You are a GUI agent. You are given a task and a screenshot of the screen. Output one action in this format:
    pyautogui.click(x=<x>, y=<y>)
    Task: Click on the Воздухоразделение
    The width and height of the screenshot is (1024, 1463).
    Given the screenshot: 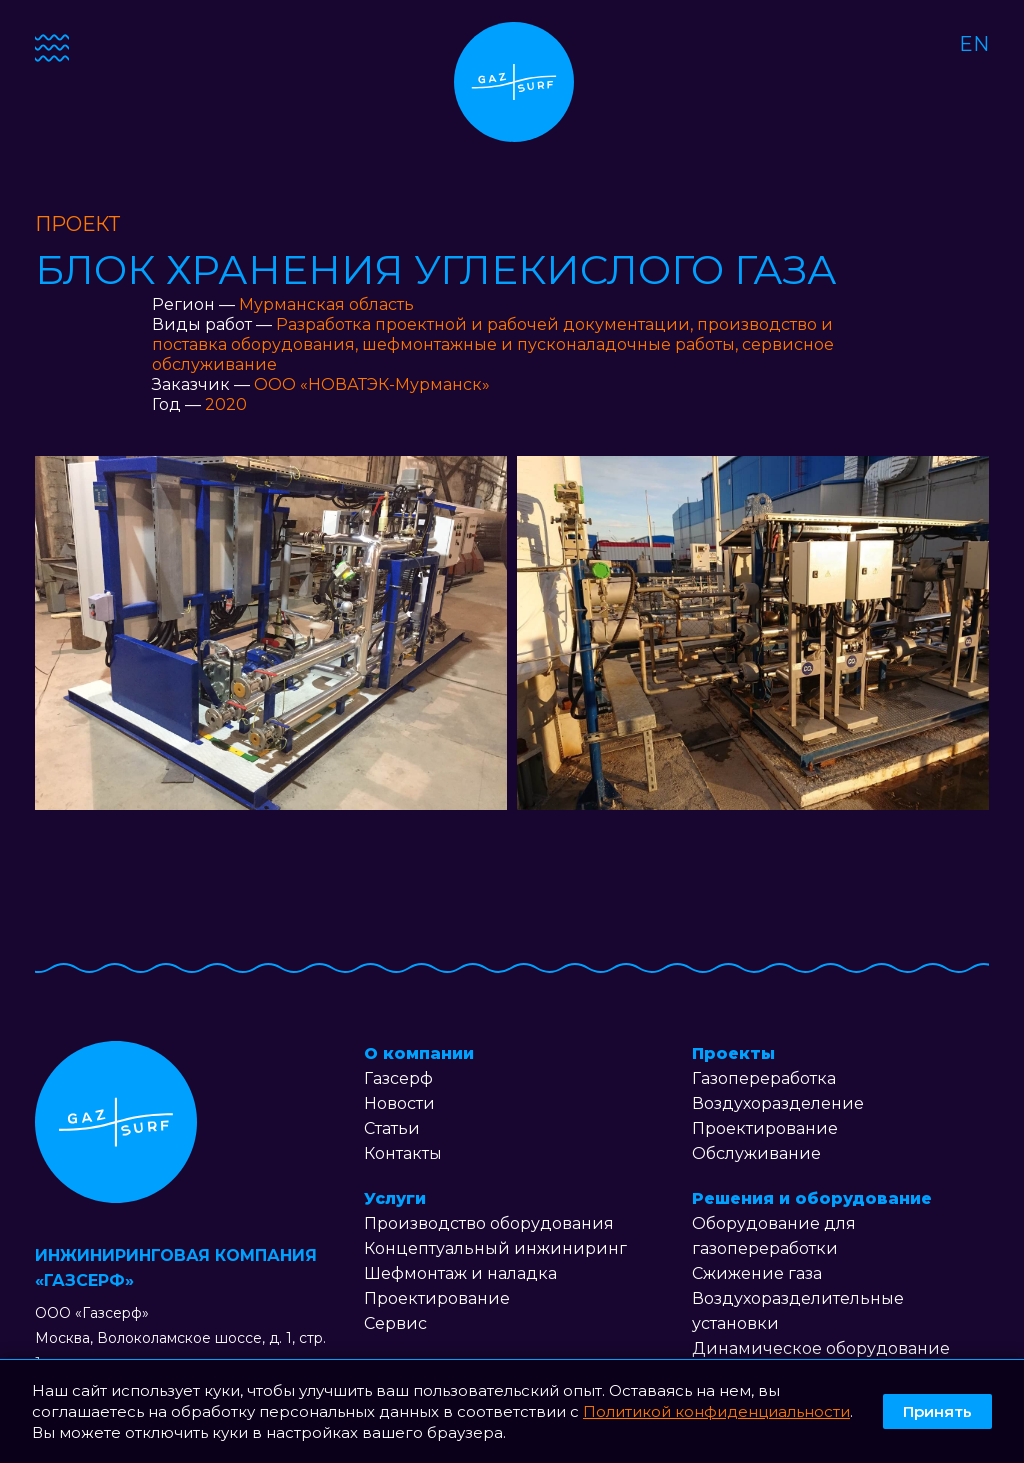 What is the action you would take?
    pyautogui.click(x=778, y=1103)
    